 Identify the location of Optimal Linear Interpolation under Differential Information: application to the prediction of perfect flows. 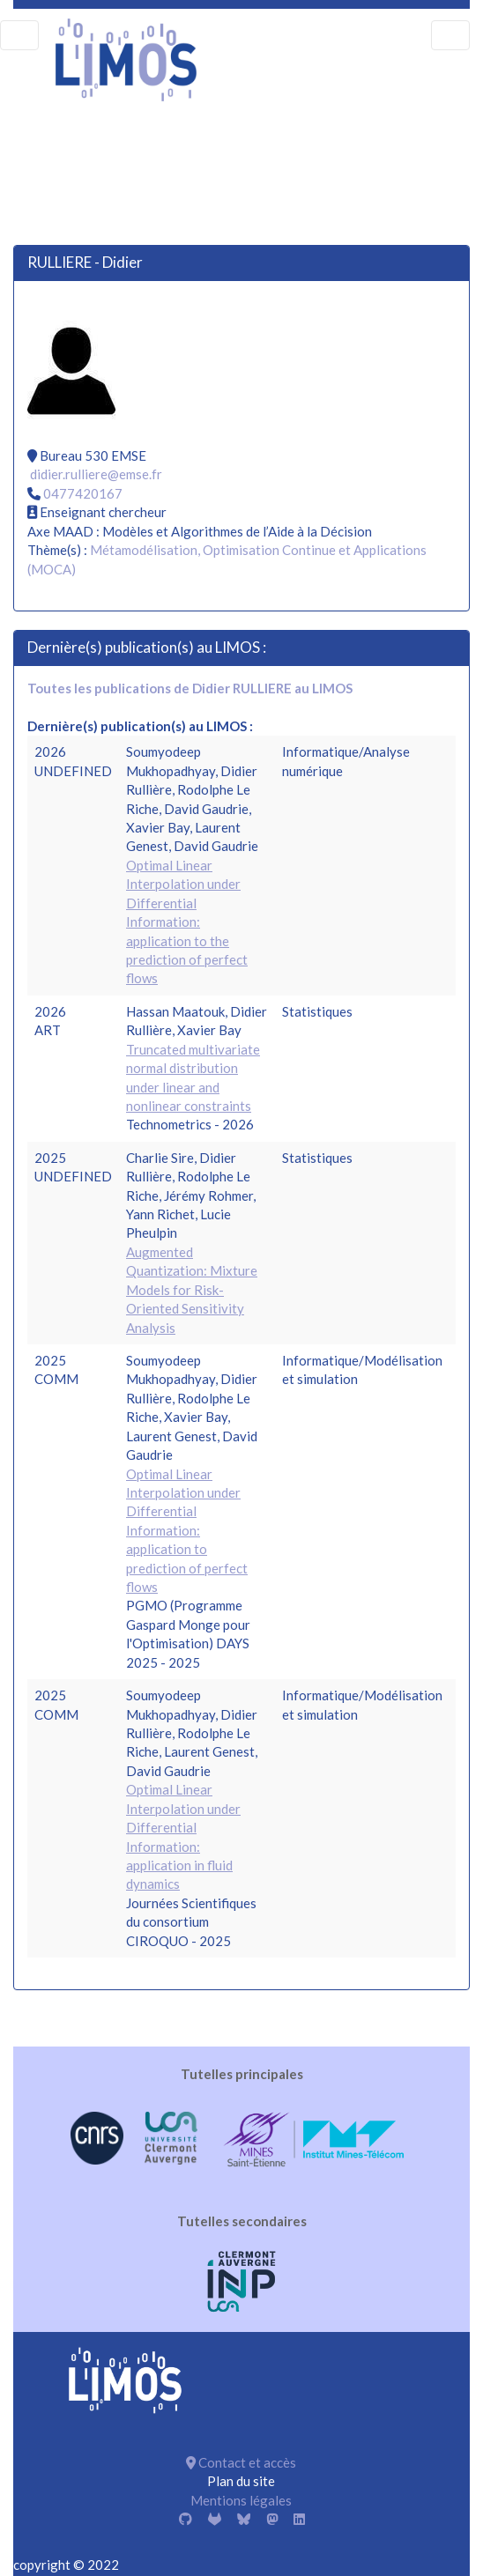
(187, 922).